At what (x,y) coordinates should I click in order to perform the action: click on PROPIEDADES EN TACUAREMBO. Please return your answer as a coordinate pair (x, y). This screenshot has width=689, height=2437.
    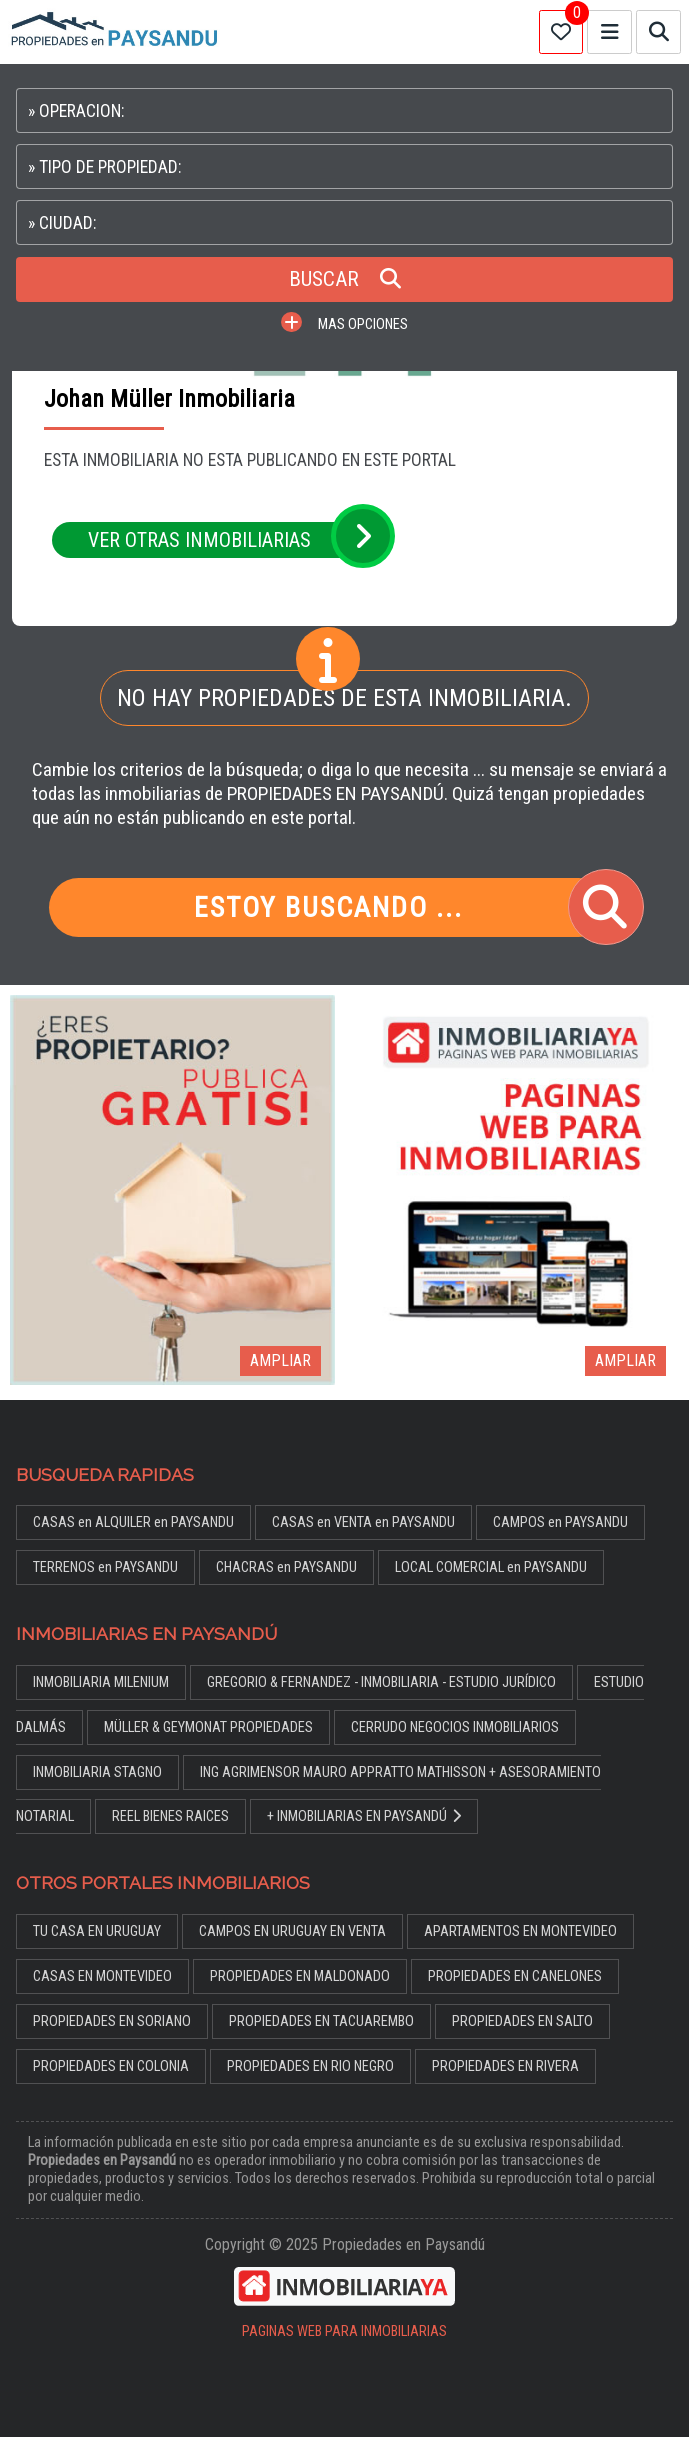
    Looking at the image, I should click on (321, 2021).